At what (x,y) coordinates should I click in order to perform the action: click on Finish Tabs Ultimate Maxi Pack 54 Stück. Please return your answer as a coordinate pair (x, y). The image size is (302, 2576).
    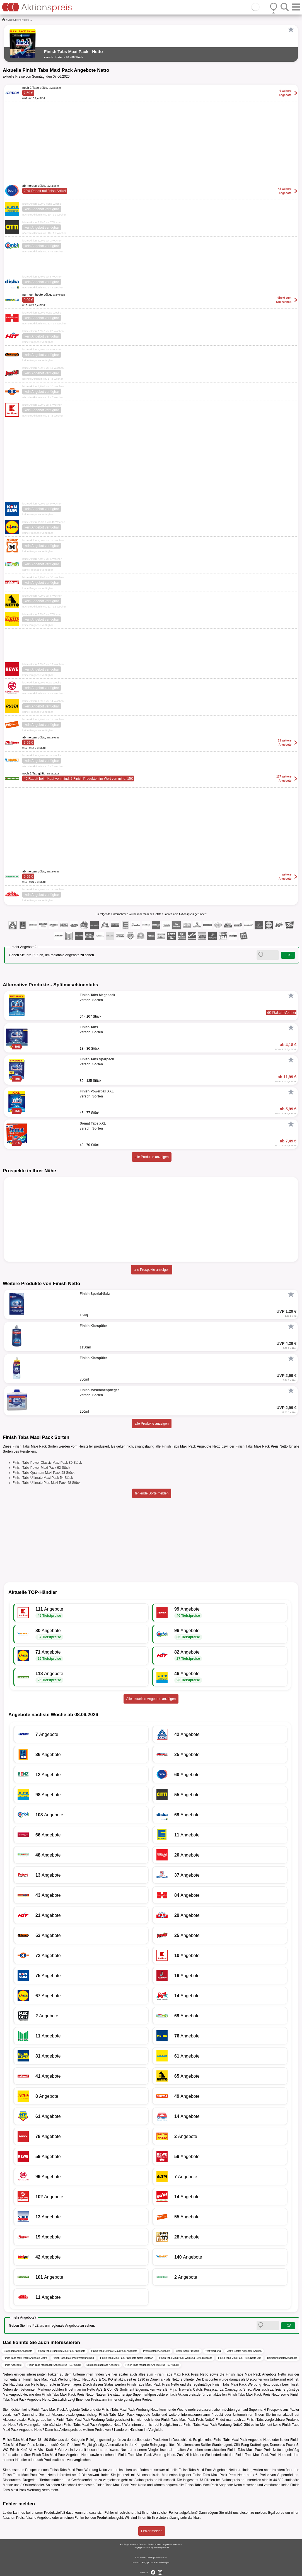
    Looking at the image, I should click on (43, 1478).